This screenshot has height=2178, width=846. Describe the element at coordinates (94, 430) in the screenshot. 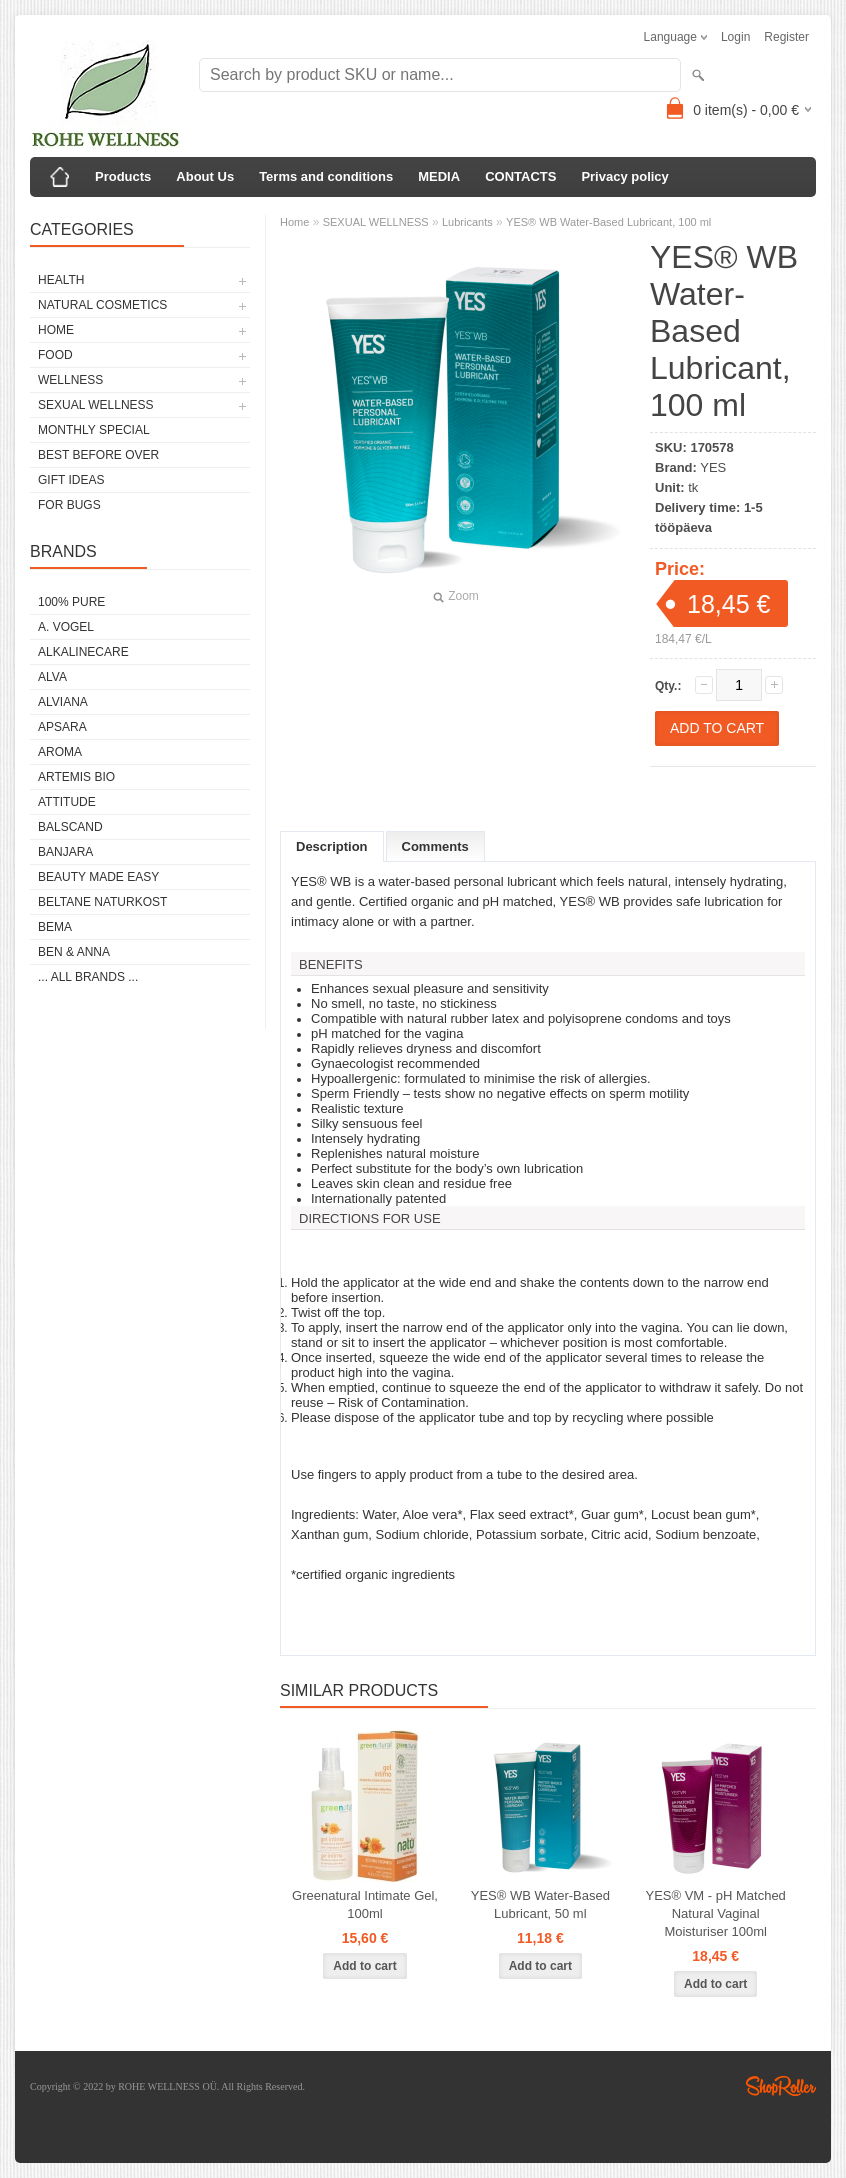

I see `MONTHLY SPECIAL` at that location.